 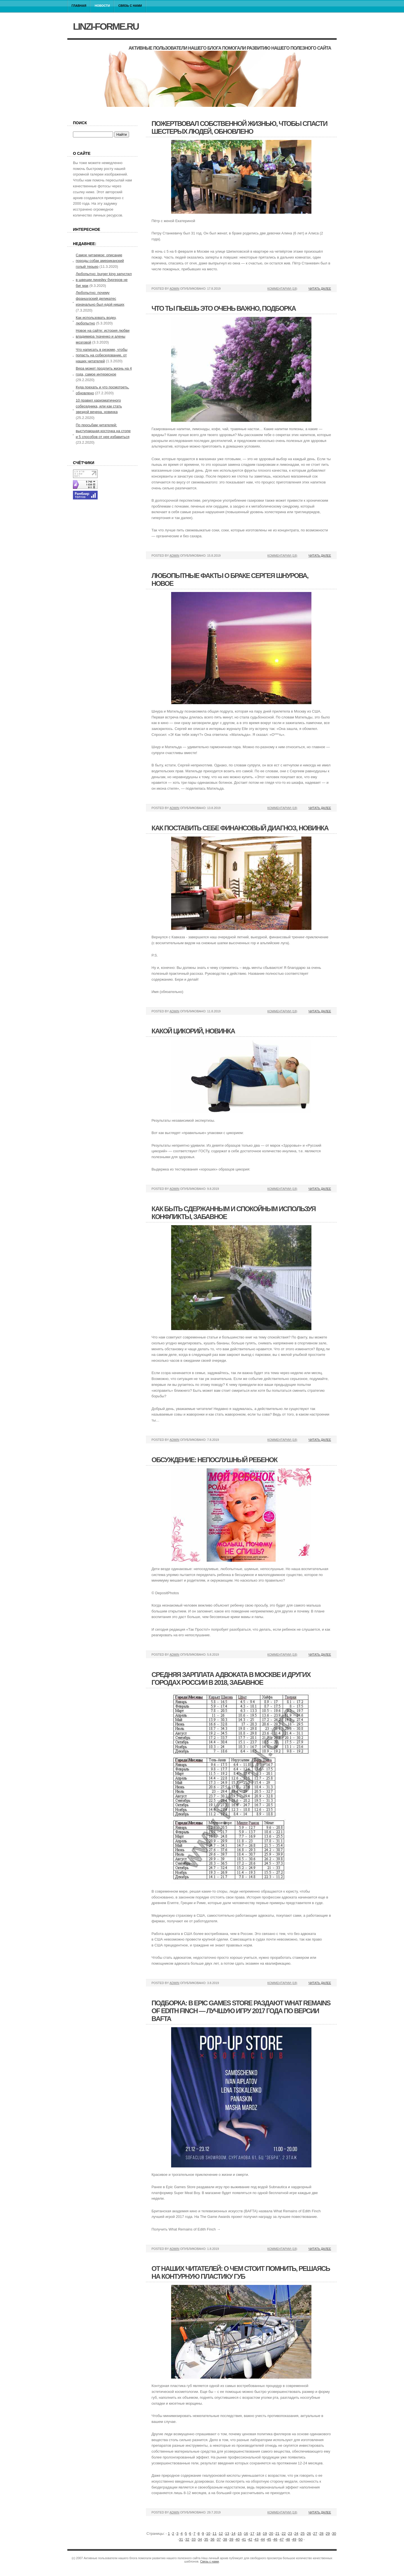 I want to click on Любопытно: burger king запустил в швеции линейку бургеров не биг мак, so click(x=104, y=280).